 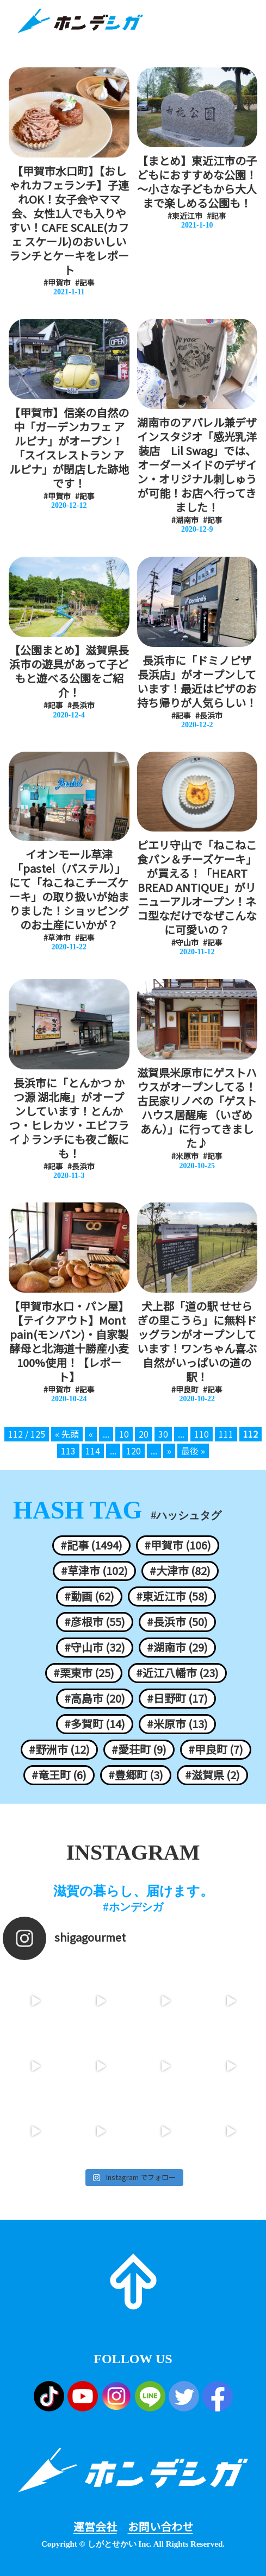 What do you see at coordinates (59, 1749) in the screenshot?
I see `#野洲市 (12)` at bounding box center [59, 1749].